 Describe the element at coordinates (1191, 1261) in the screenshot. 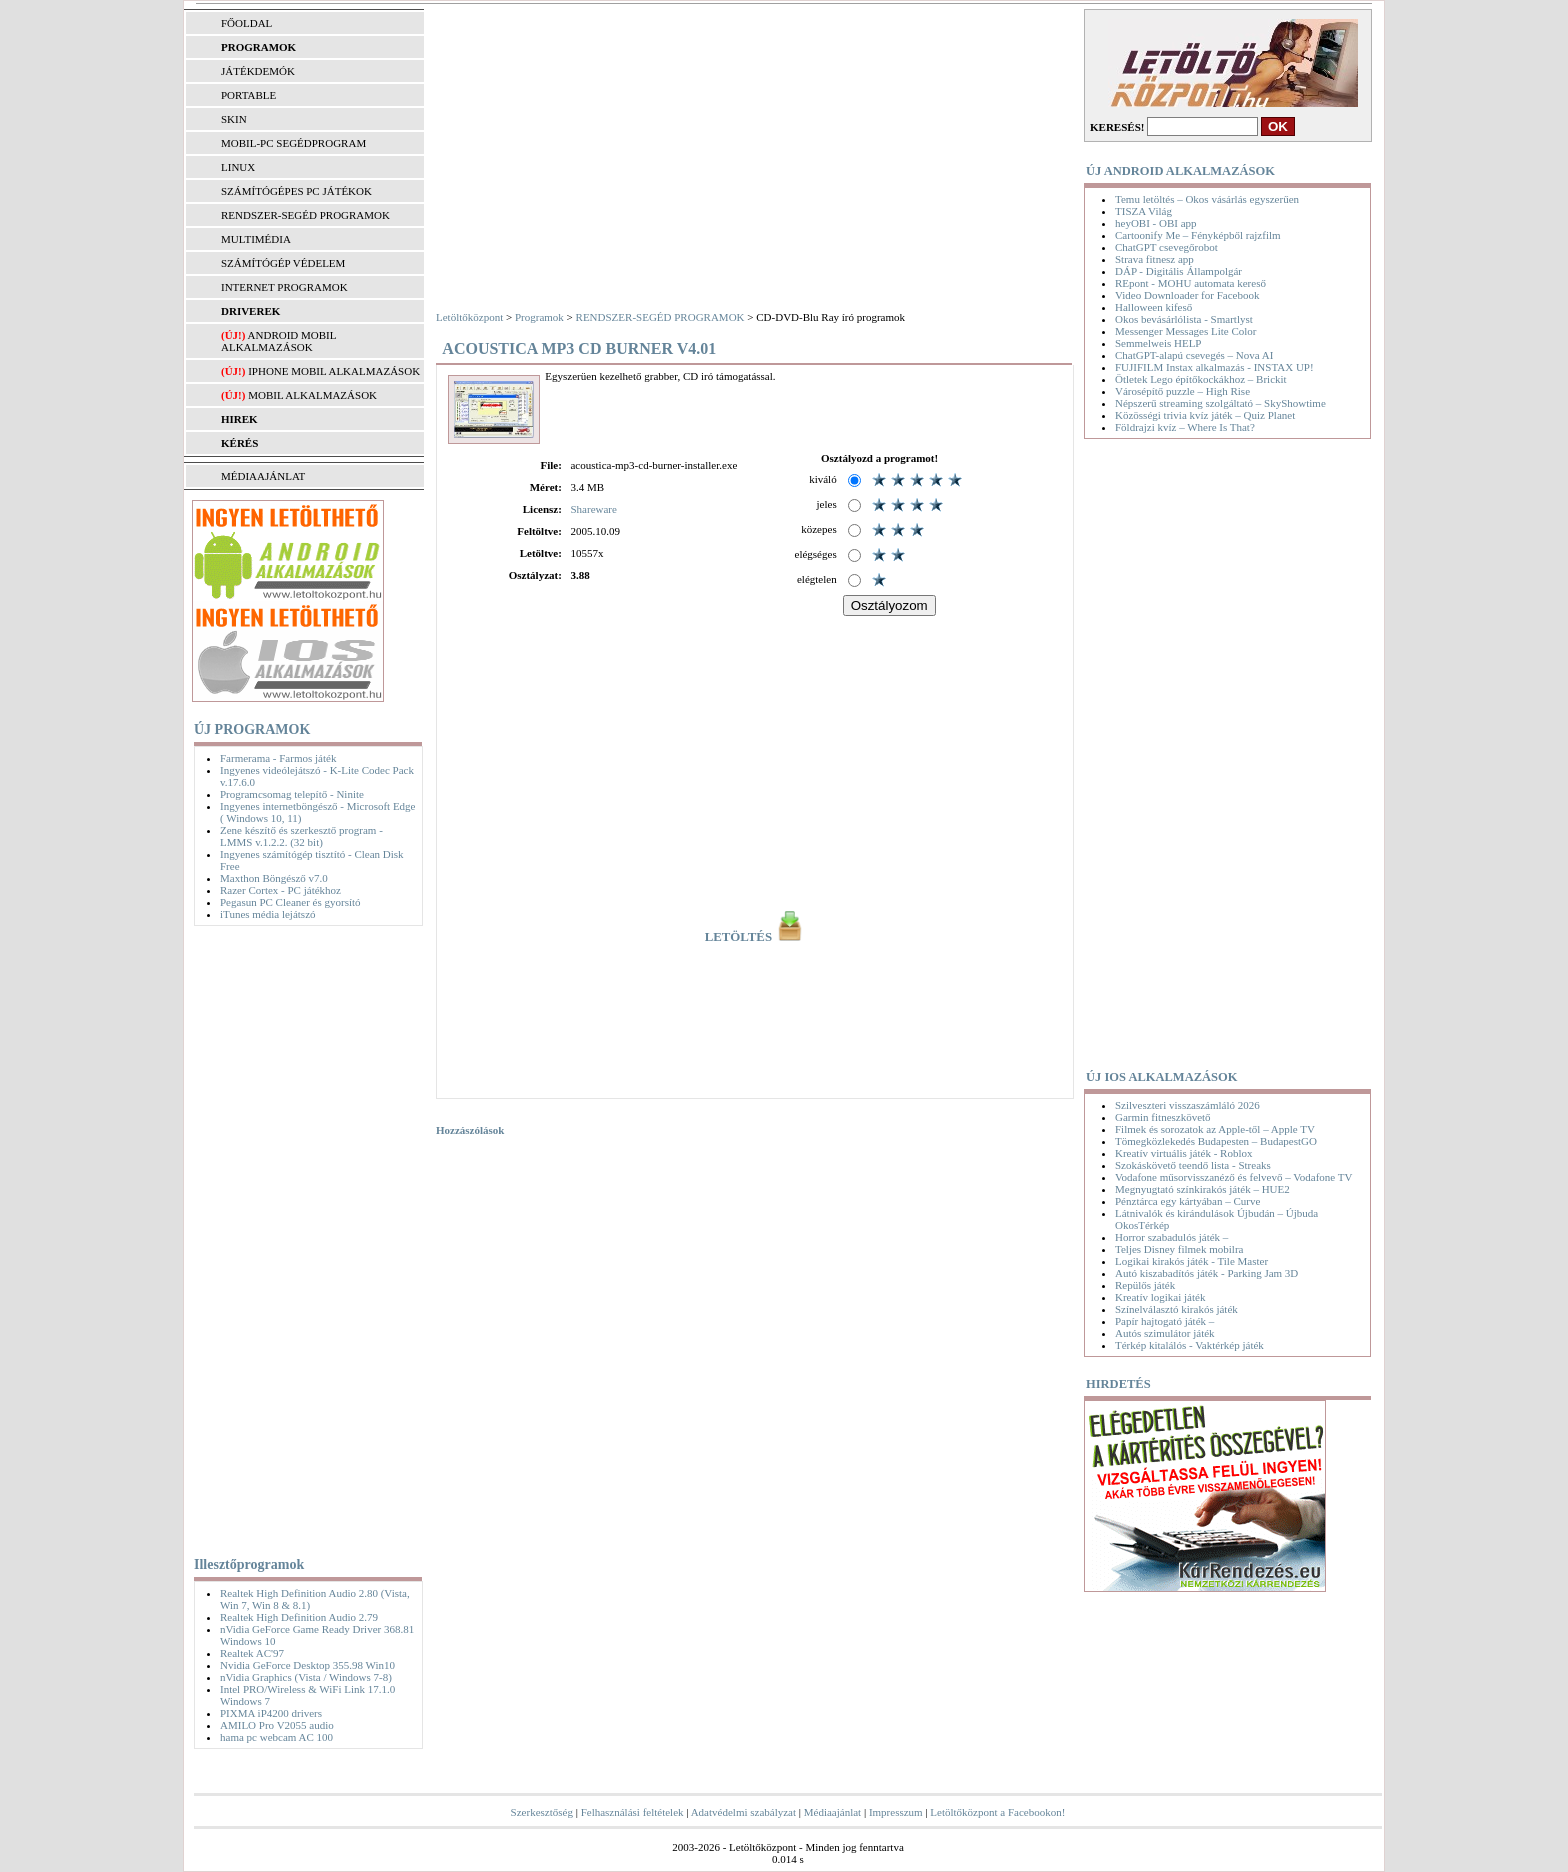

I see `Logikai kirakós játék - Tile Master` at that location.